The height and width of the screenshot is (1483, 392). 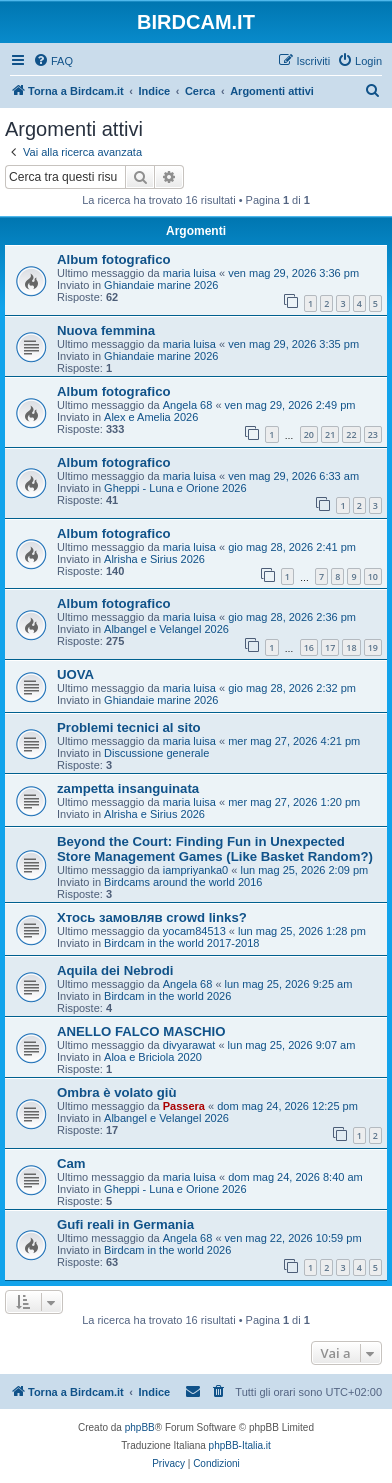 What do you see at coordinates (330, 434) in the screenshot?
I see `21` at bounding box center [330, 434].